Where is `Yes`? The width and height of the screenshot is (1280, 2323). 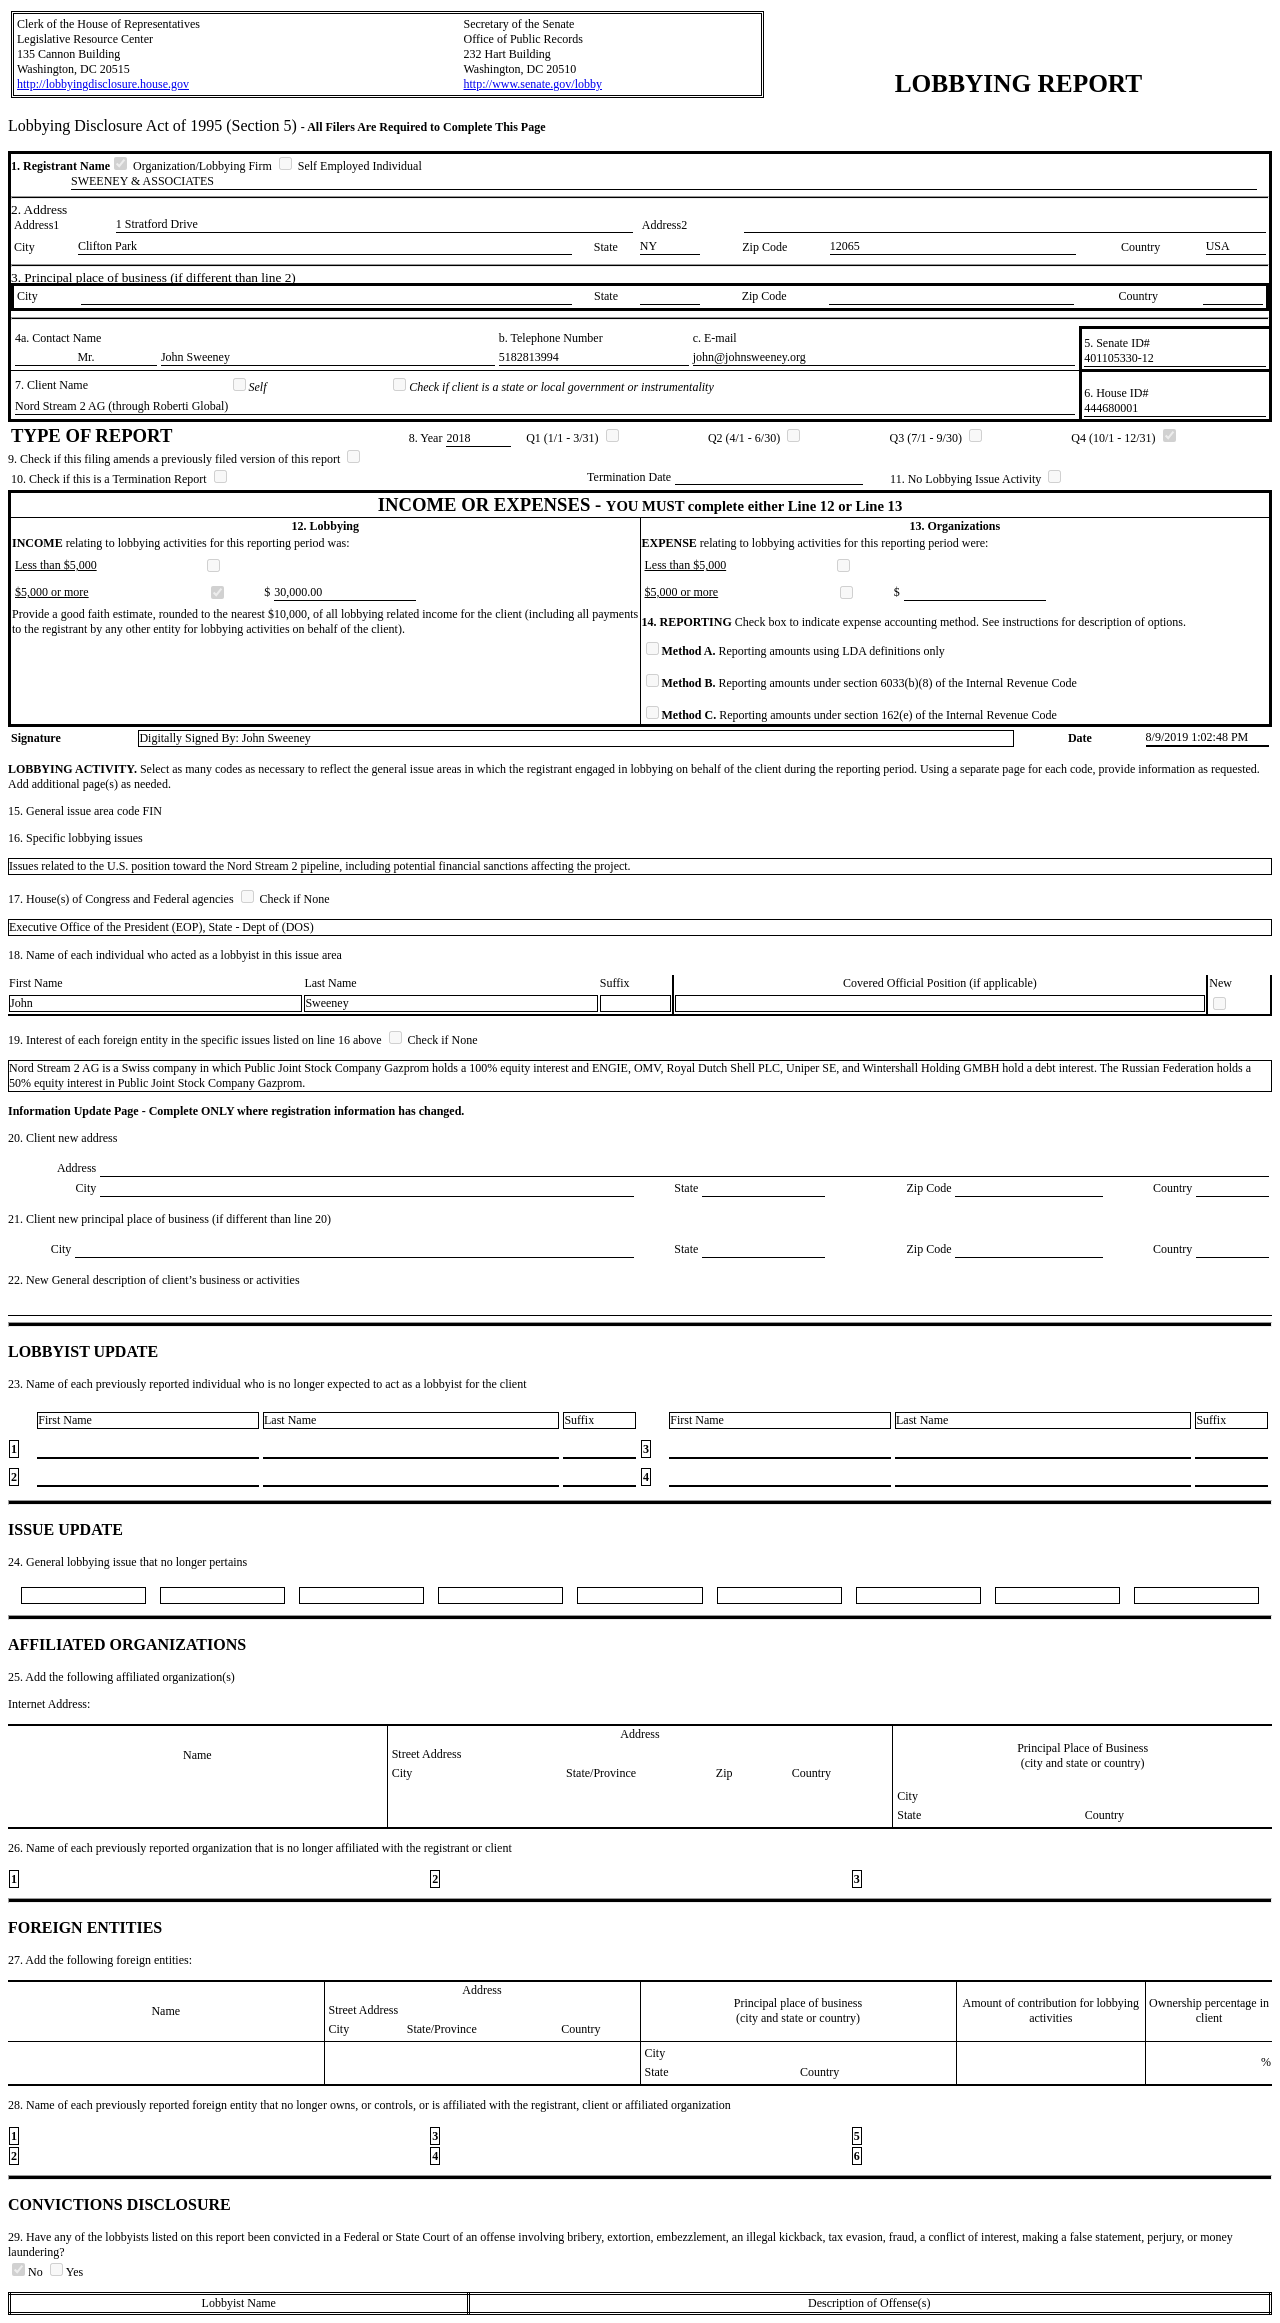 Yes is located at coordinates (66, 2272).